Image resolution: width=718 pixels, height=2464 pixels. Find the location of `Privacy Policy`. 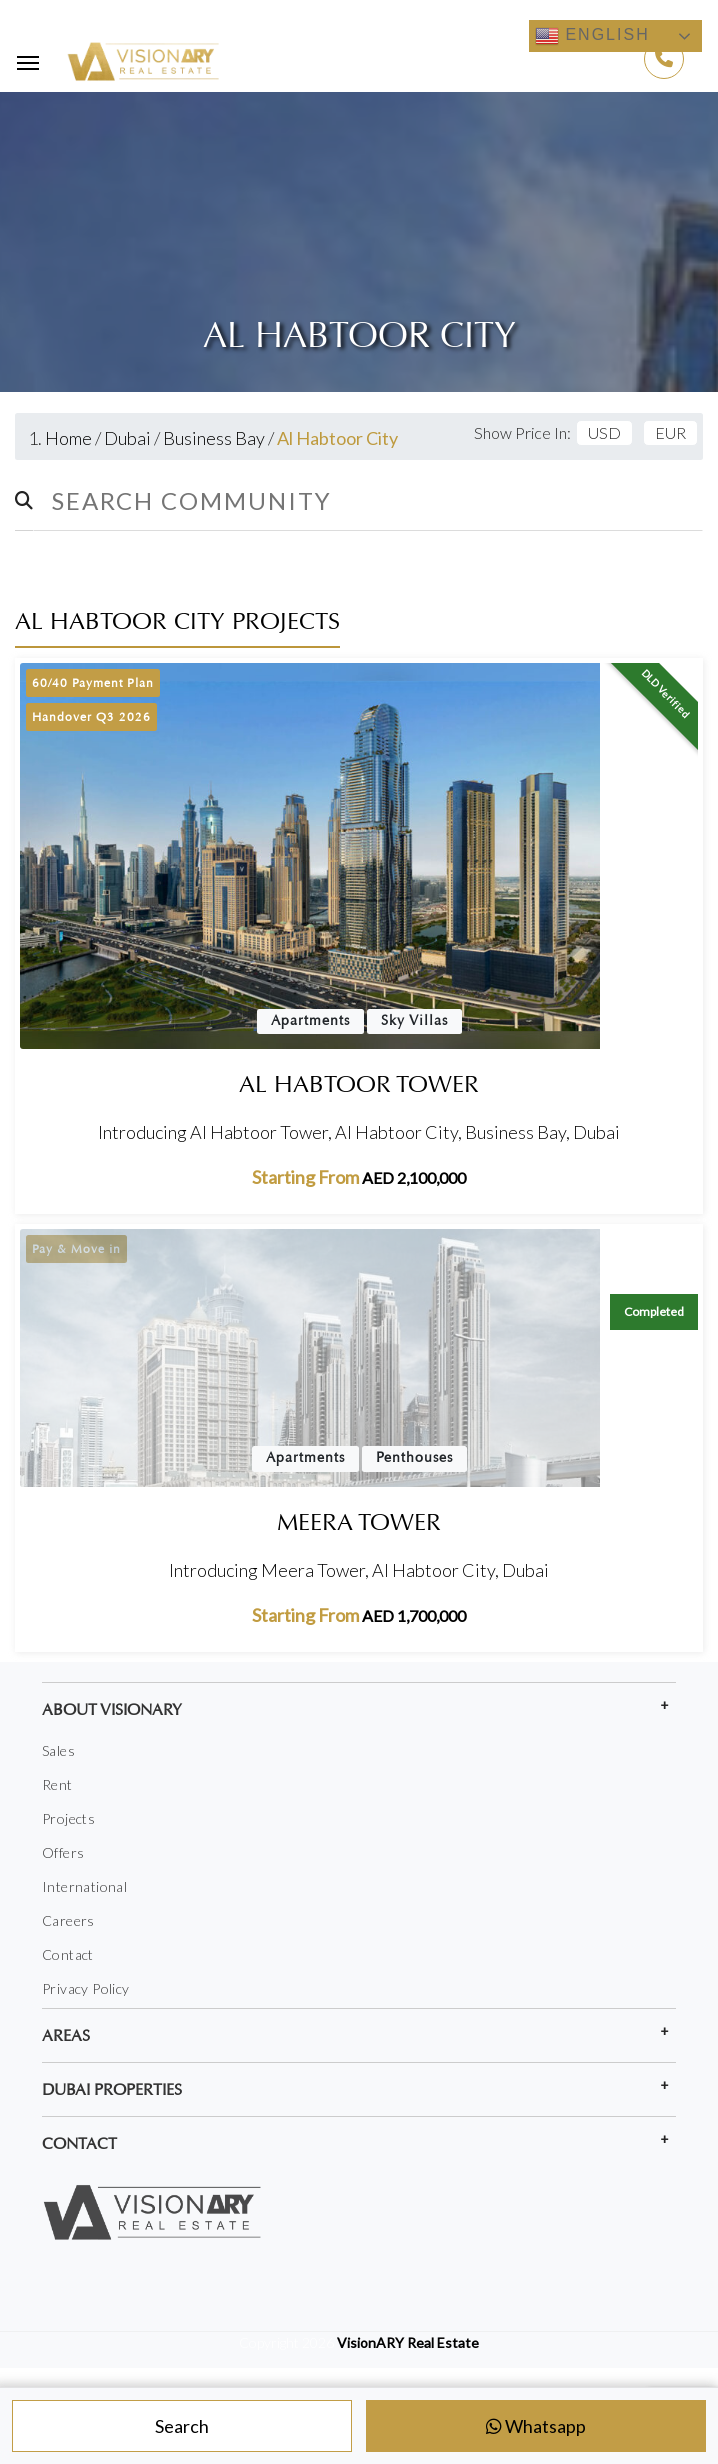

Privacy Policy is located at coordinates (86, 1988).